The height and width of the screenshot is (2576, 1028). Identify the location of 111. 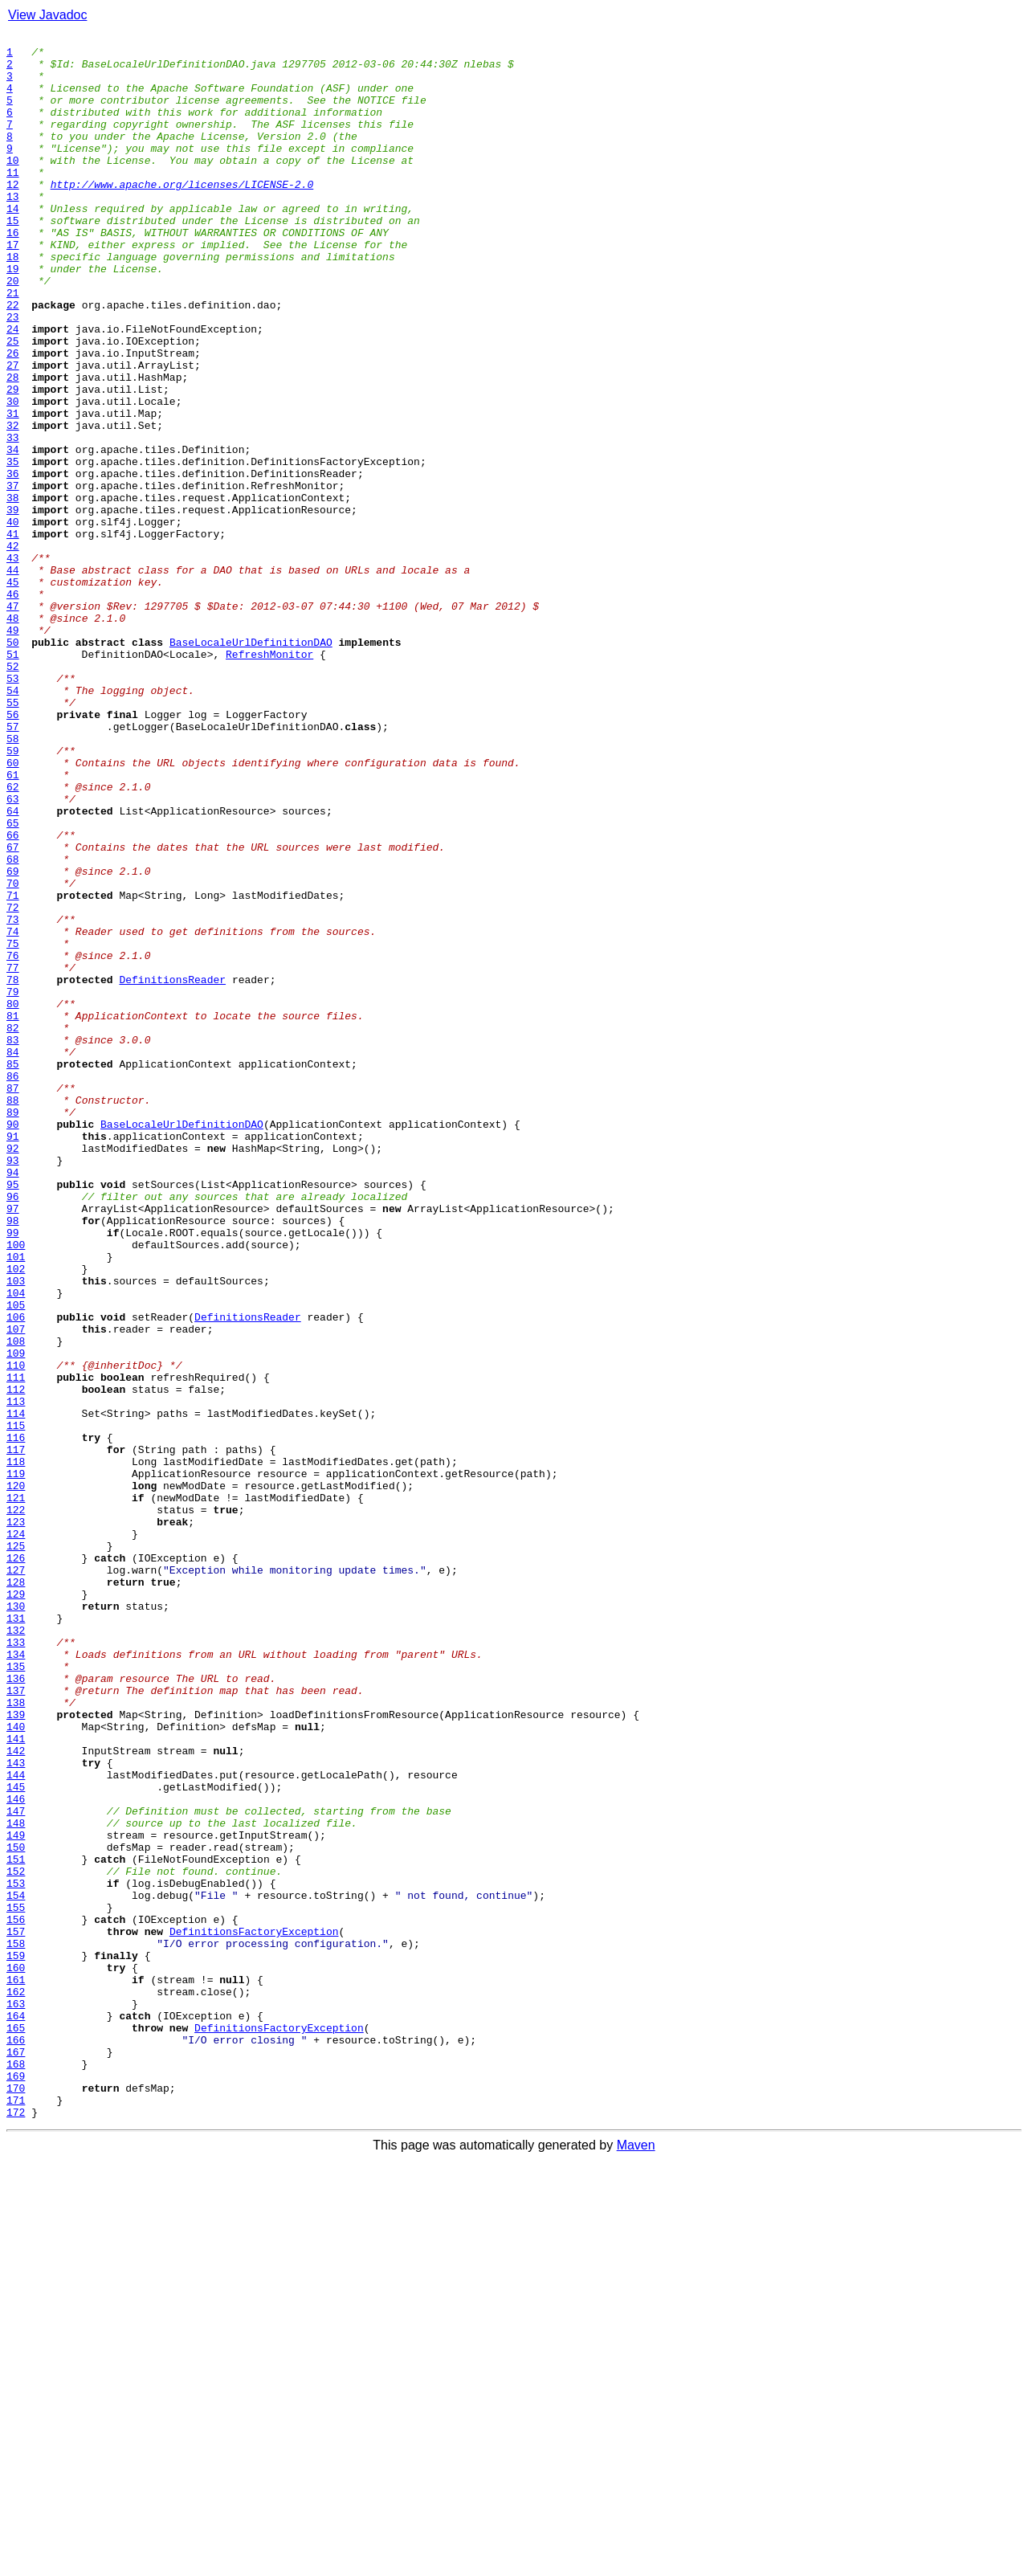
(15, 1646).